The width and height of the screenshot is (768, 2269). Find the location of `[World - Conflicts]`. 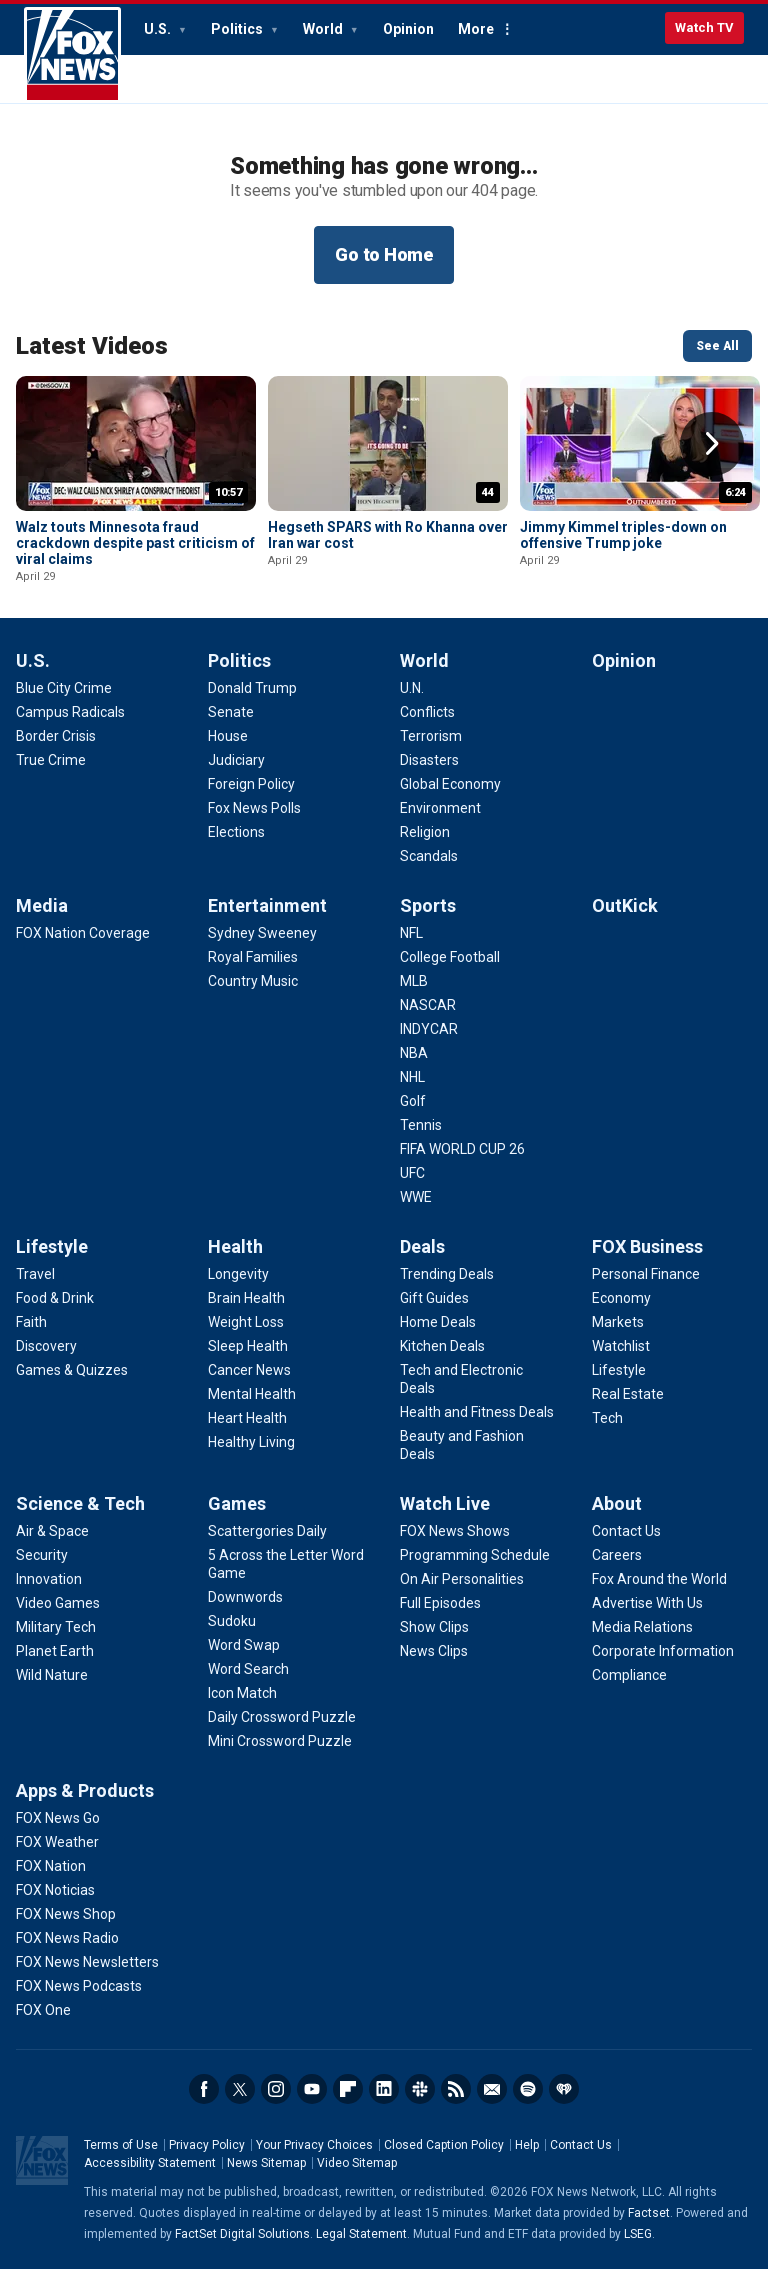

[World - Conflicts] is located at coordinates (427, 712).